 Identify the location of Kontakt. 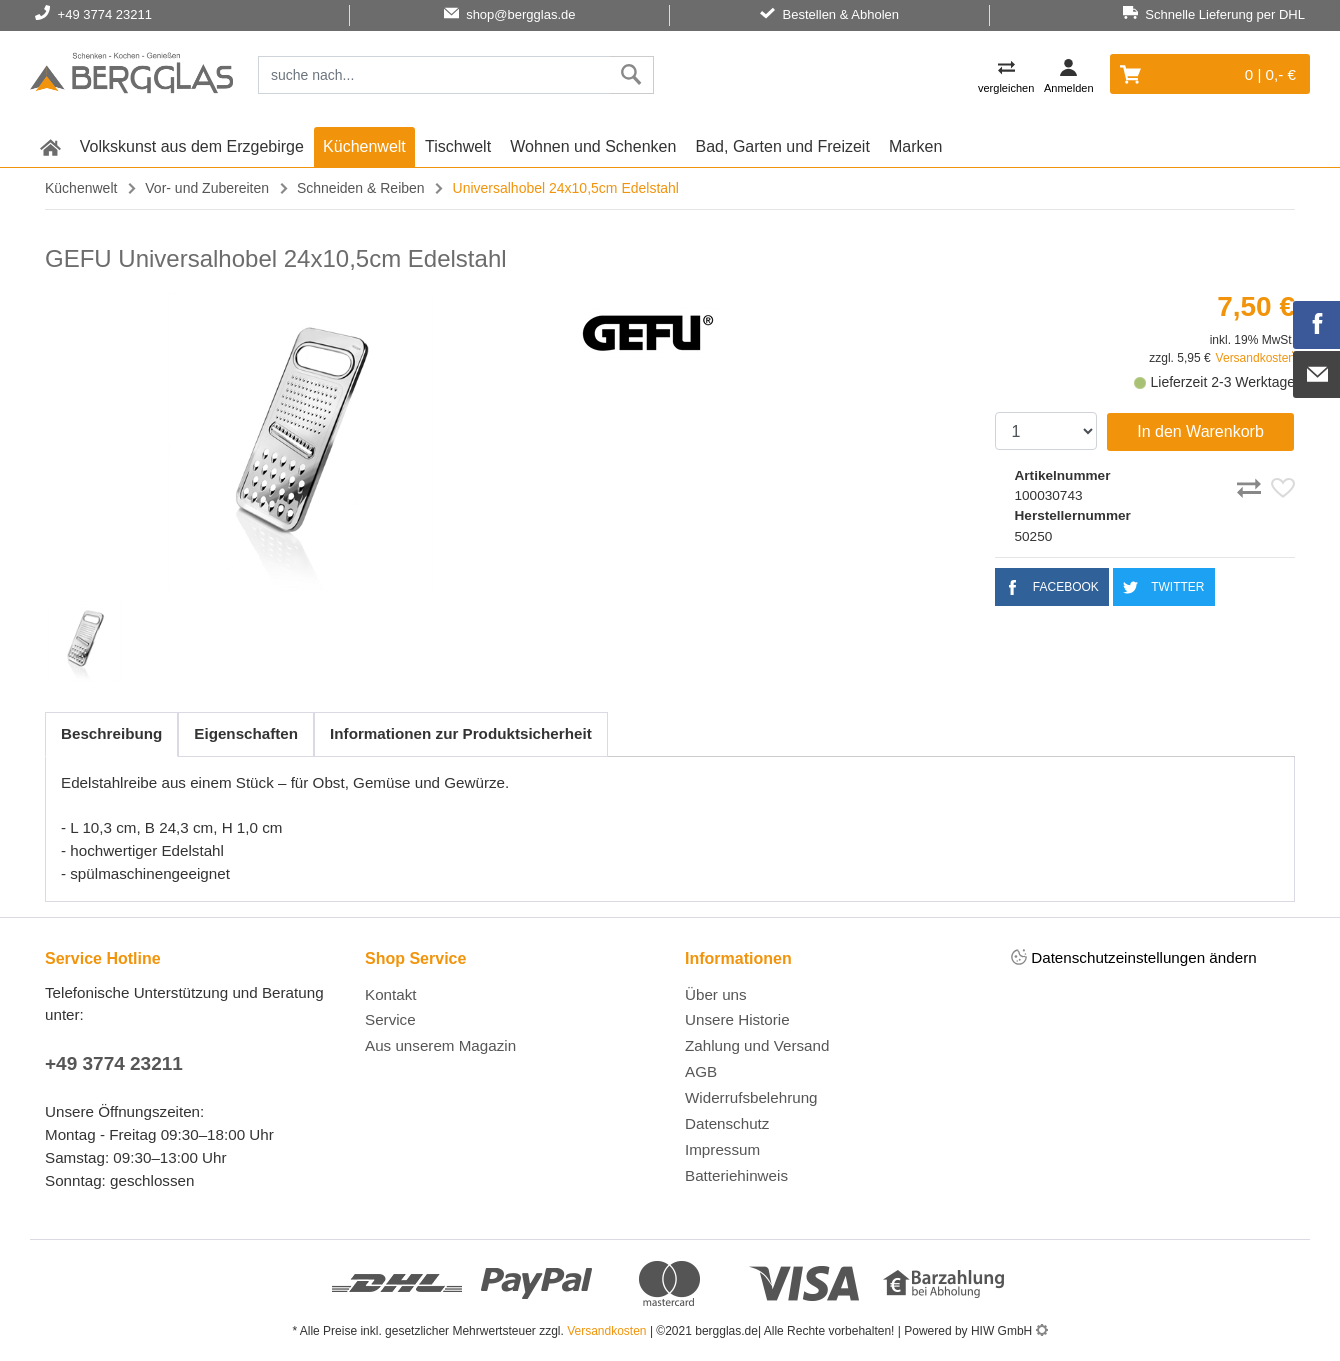
(391, 994).